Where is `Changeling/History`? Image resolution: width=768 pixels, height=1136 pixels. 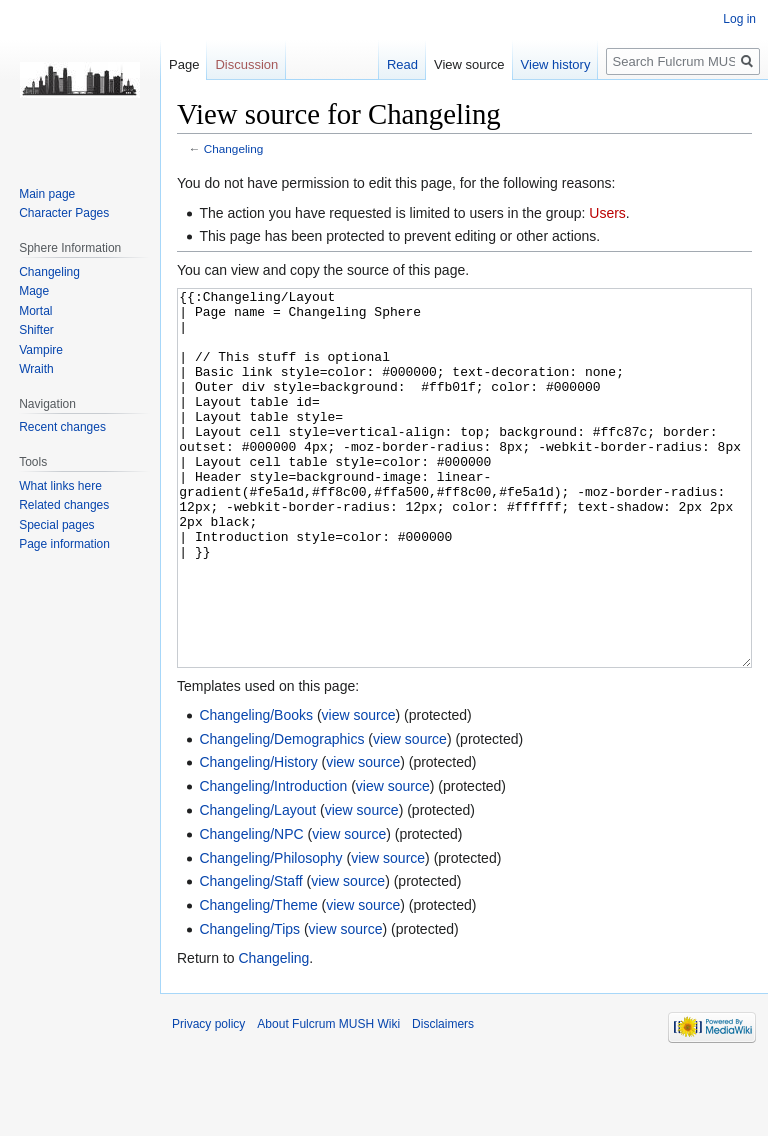
Changeling/History is located at coordinates (258, 837).